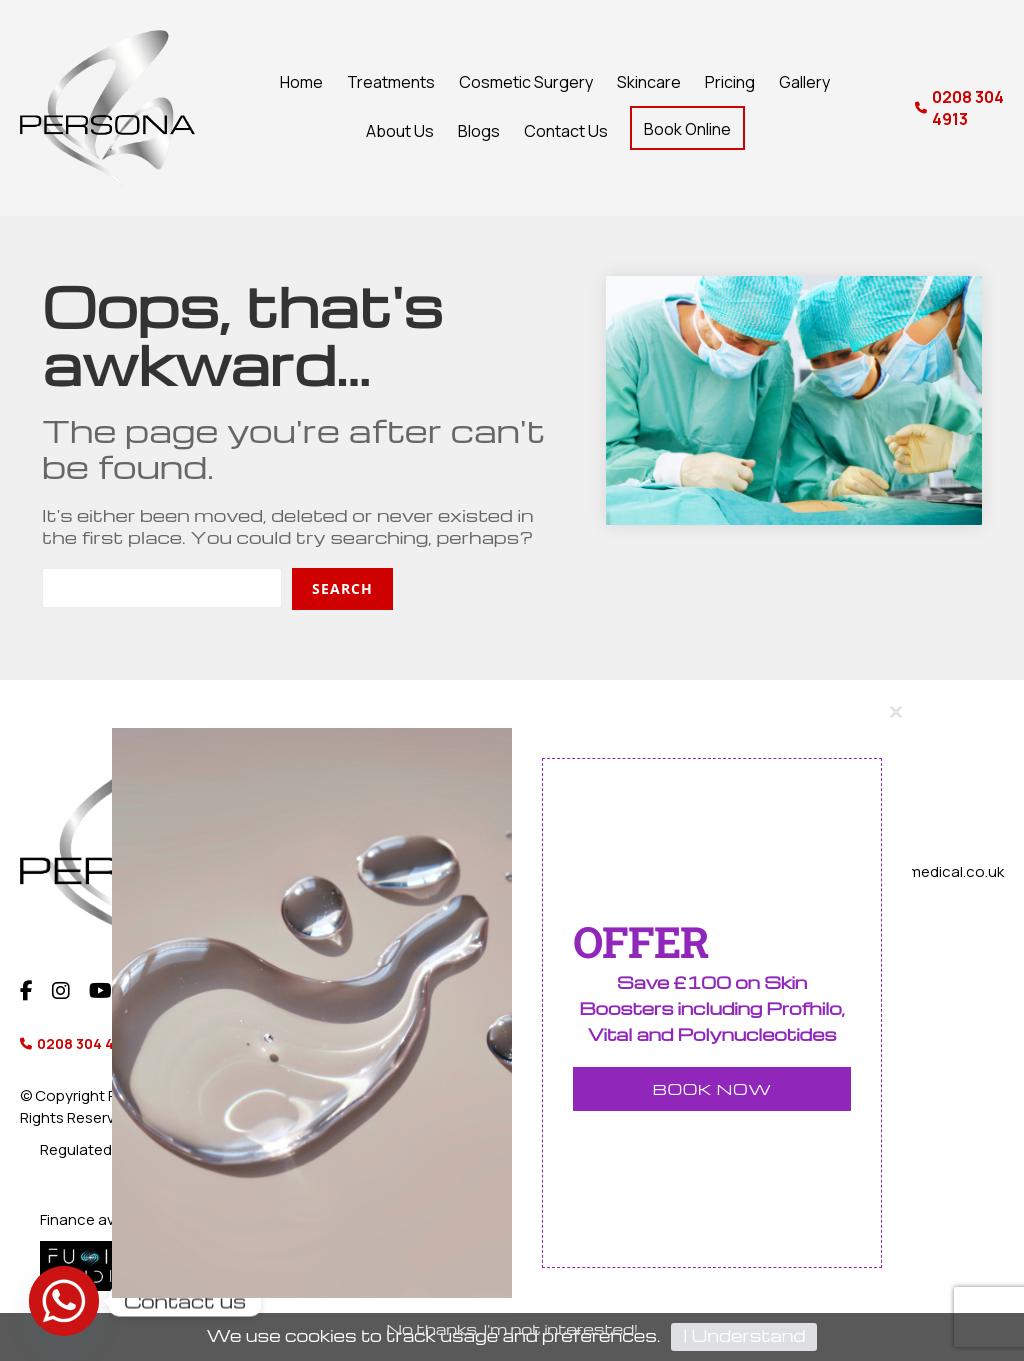 The height and width of the screenshot is (1361, 1024). What do you see at coordinates (391, 82) in the screenshot?
I see `Treatments` at bounding box center [391, 82].